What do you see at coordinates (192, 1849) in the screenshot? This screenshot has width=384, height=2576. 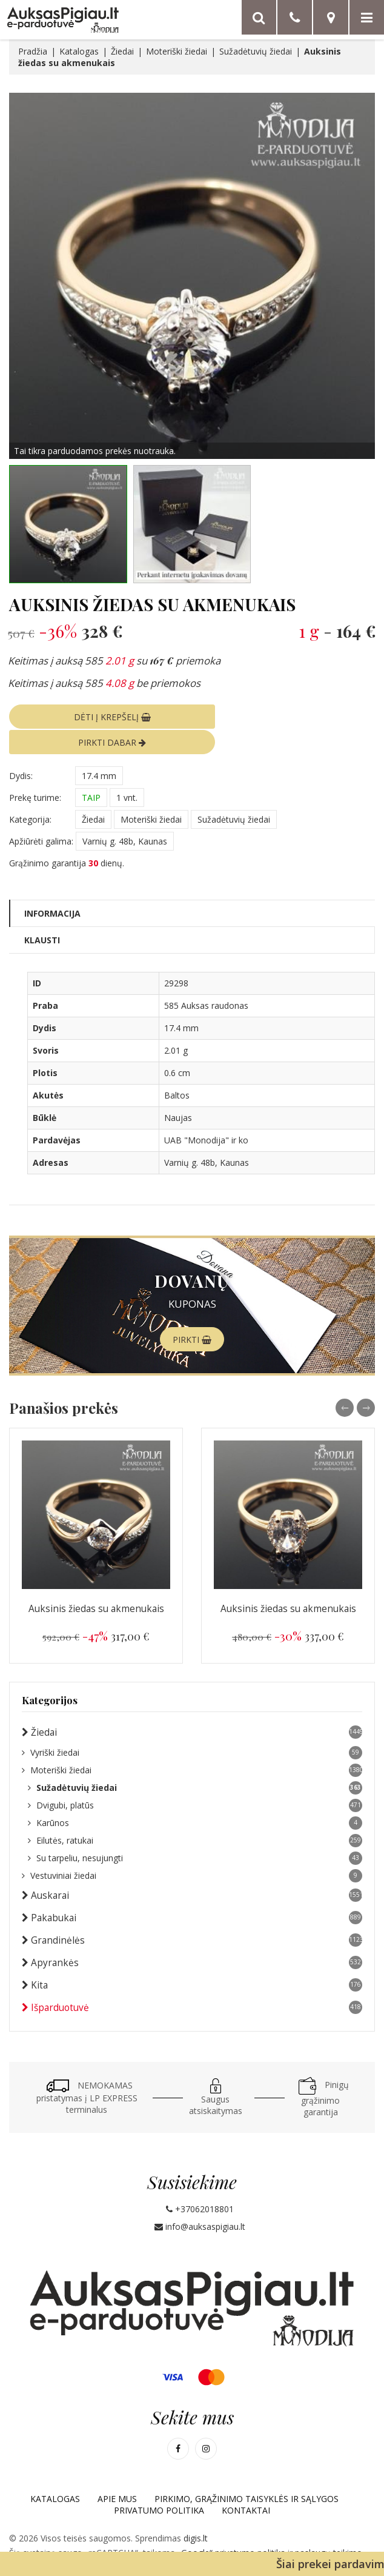 I see `Vestuviniai žiedai` at bounding box center [192, 1849].